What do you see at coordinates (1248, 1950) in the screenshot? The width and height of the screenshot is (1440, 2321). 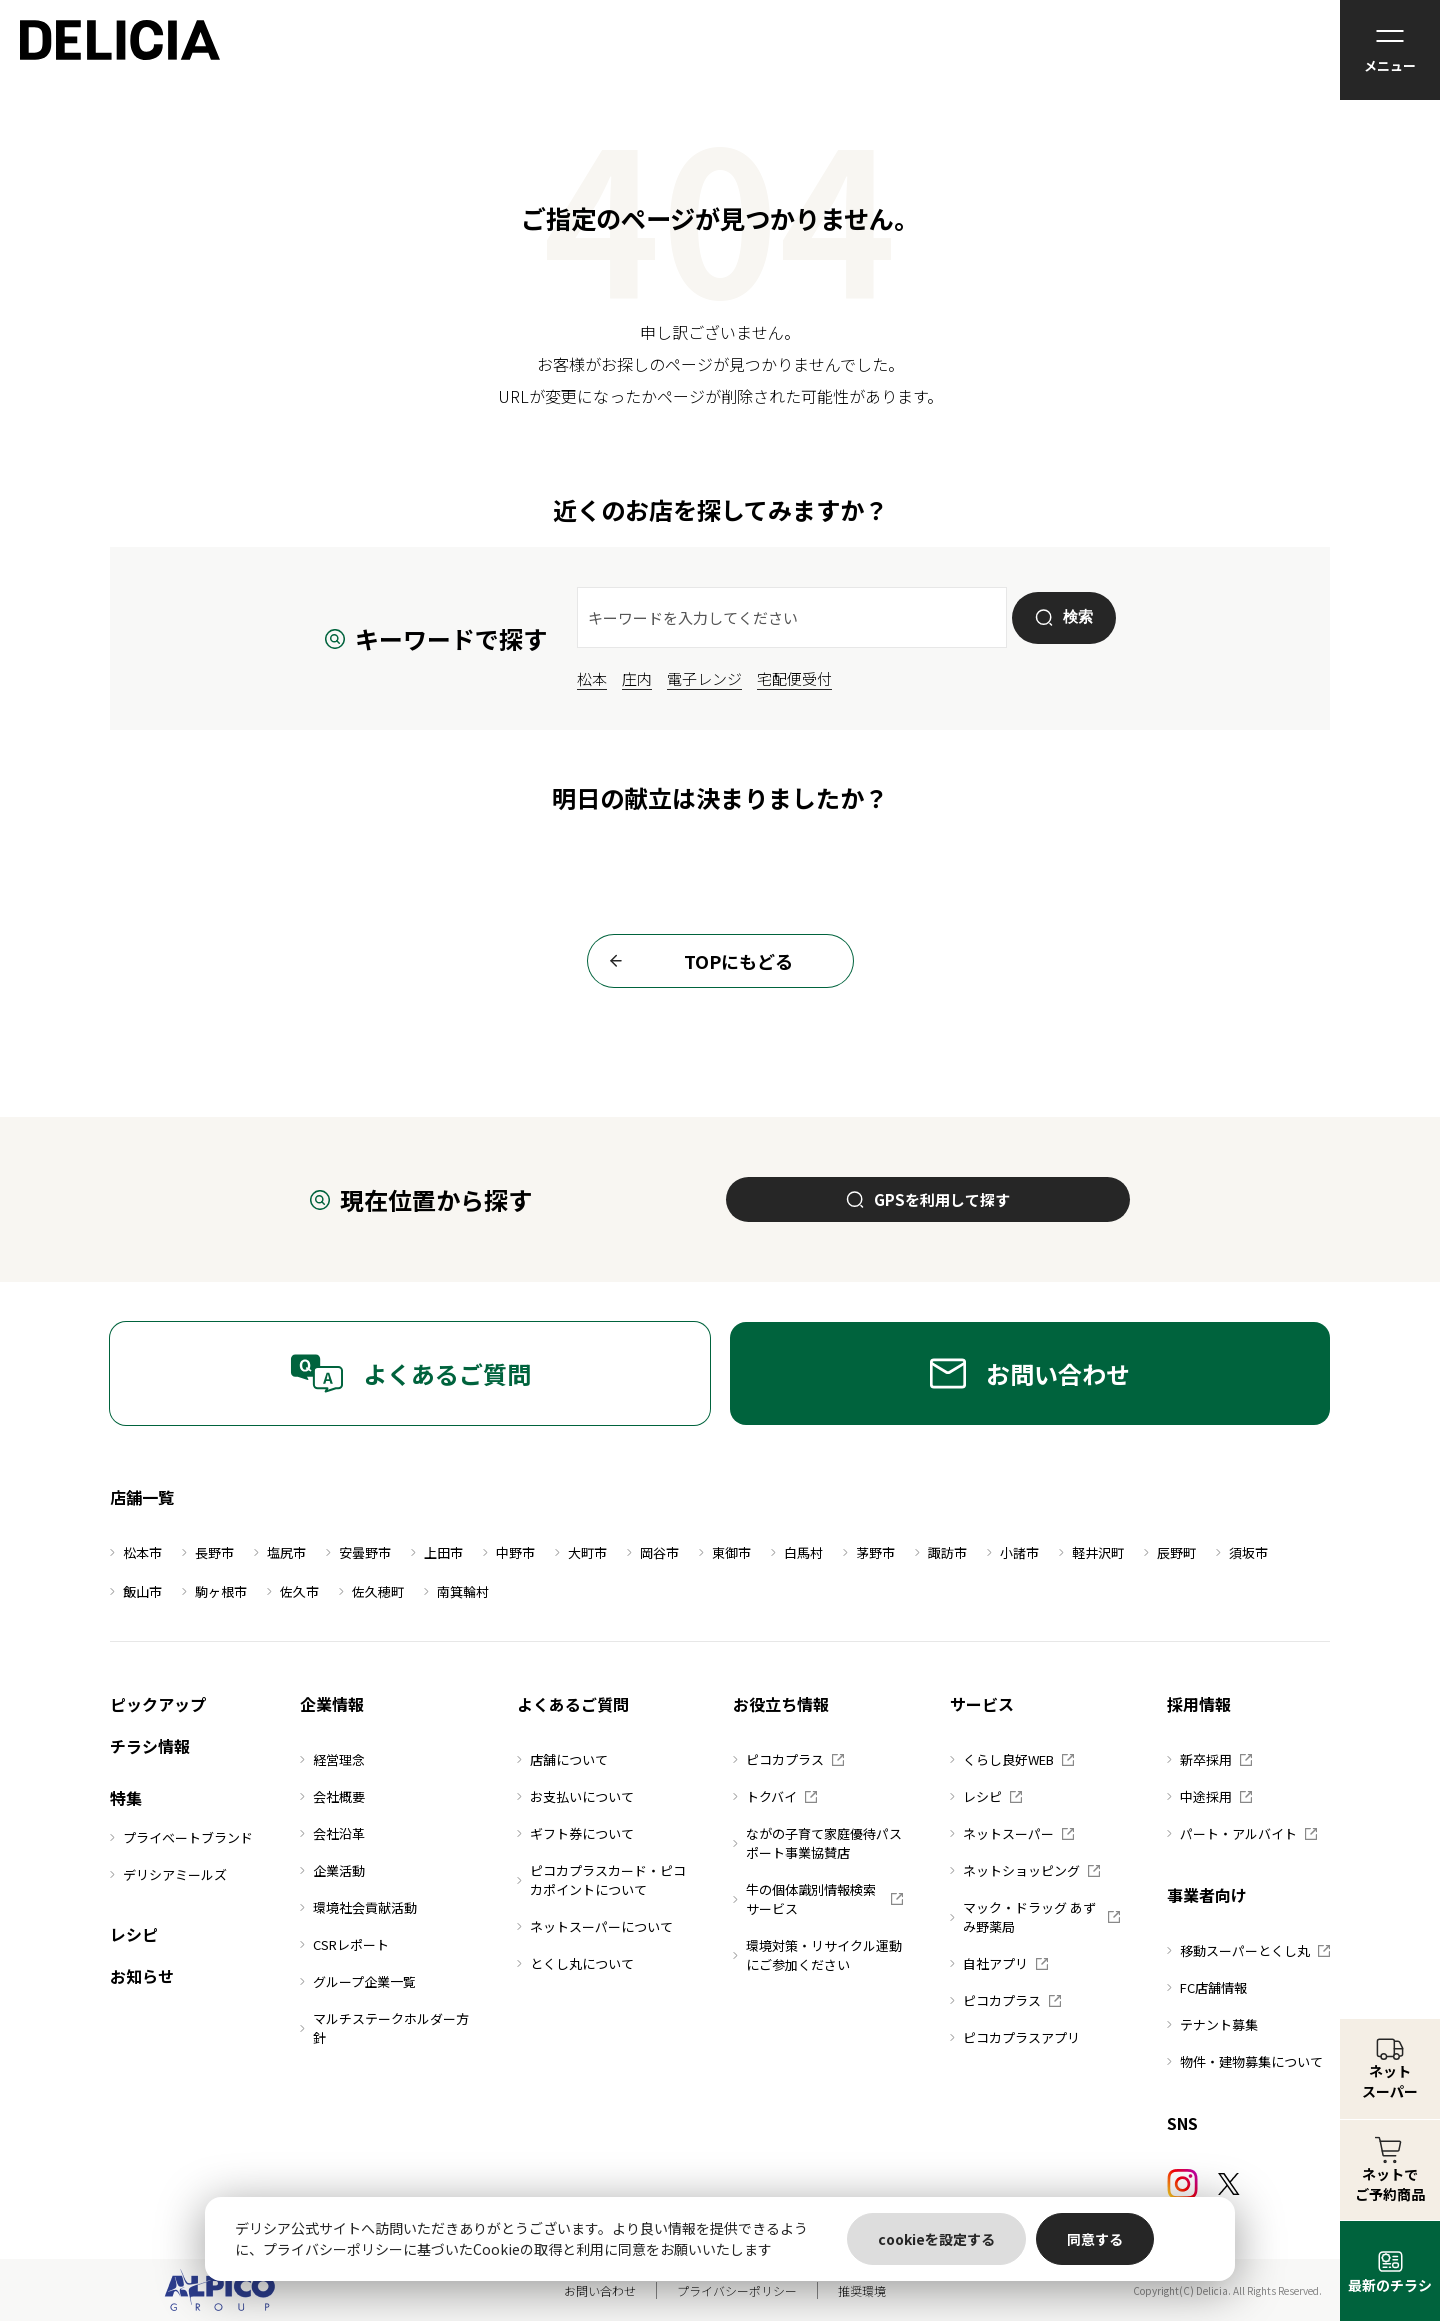 I see `移動スーパーとくし丸` at bounding box center [1248, 1950].